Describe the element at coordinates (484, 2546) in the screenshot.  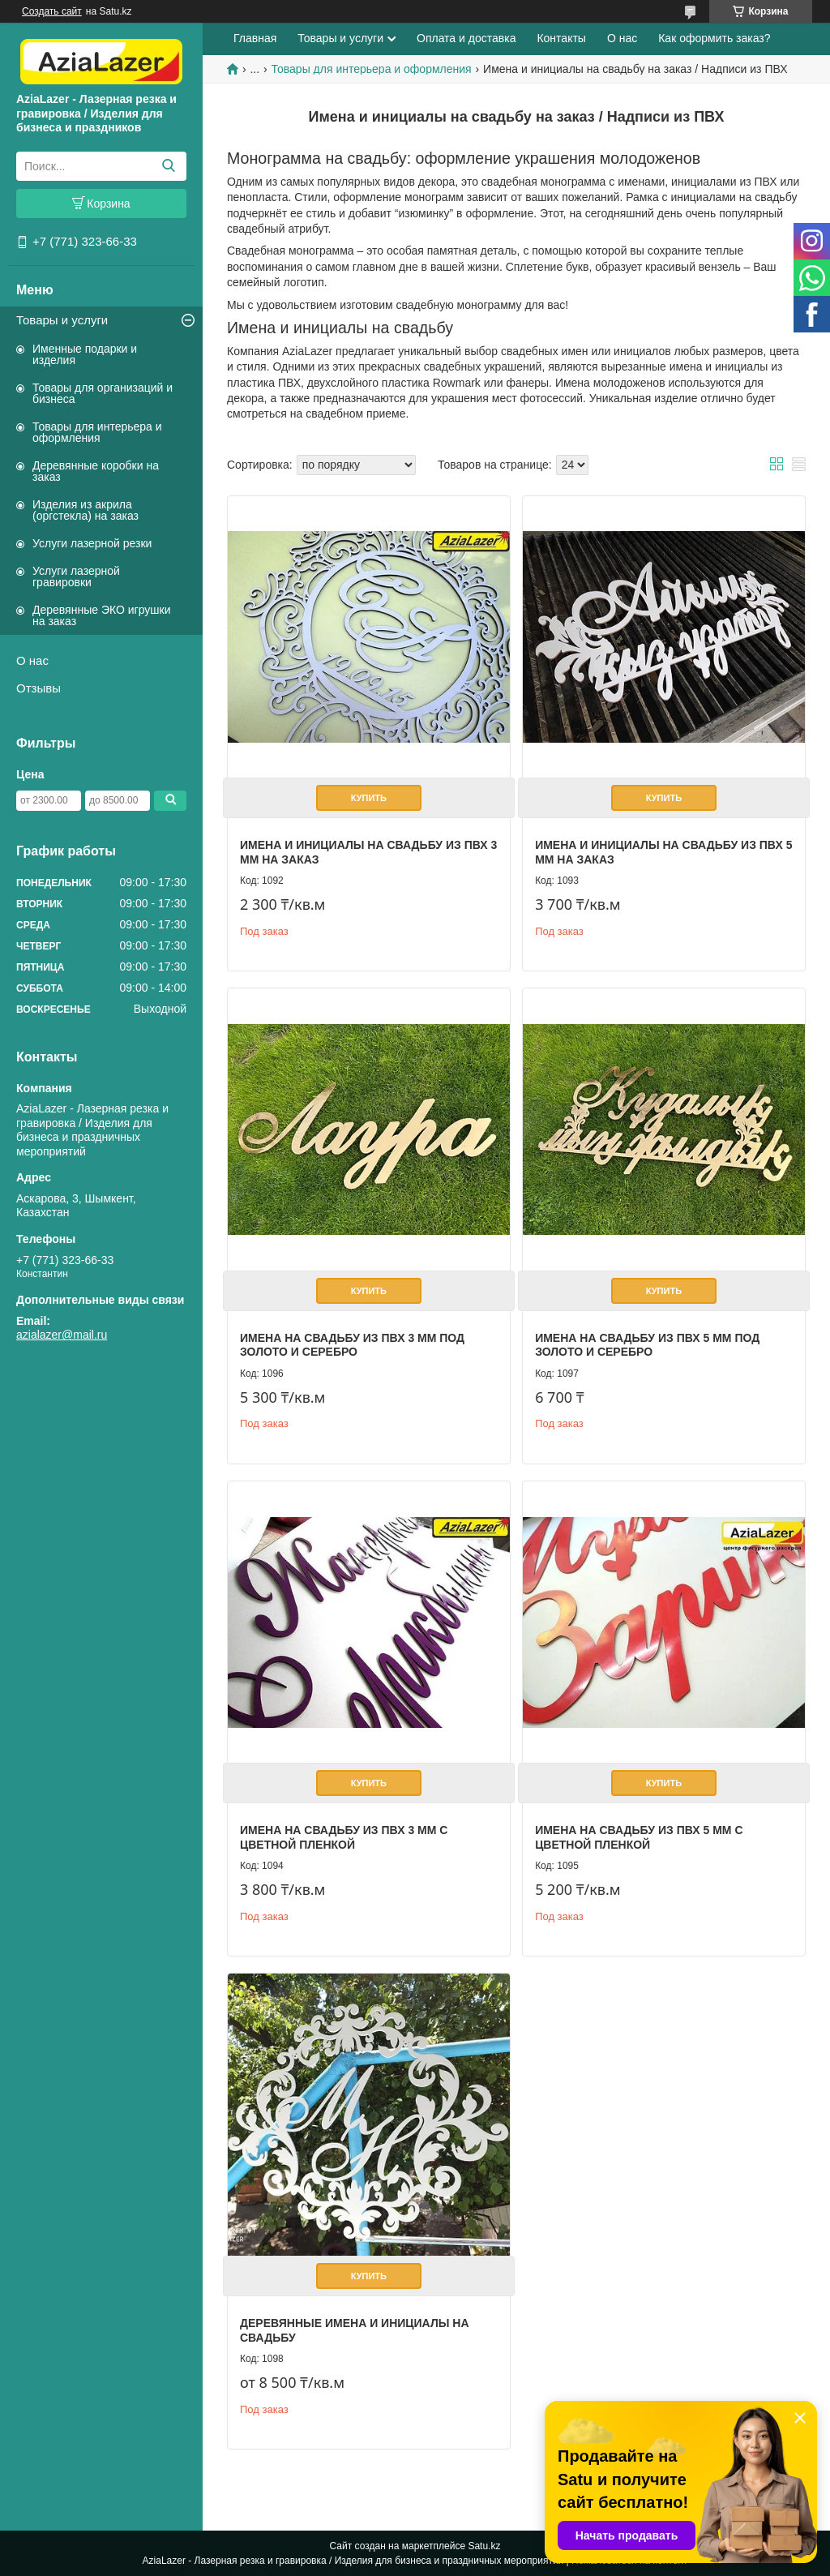
I see `Satu.kz` at that location.